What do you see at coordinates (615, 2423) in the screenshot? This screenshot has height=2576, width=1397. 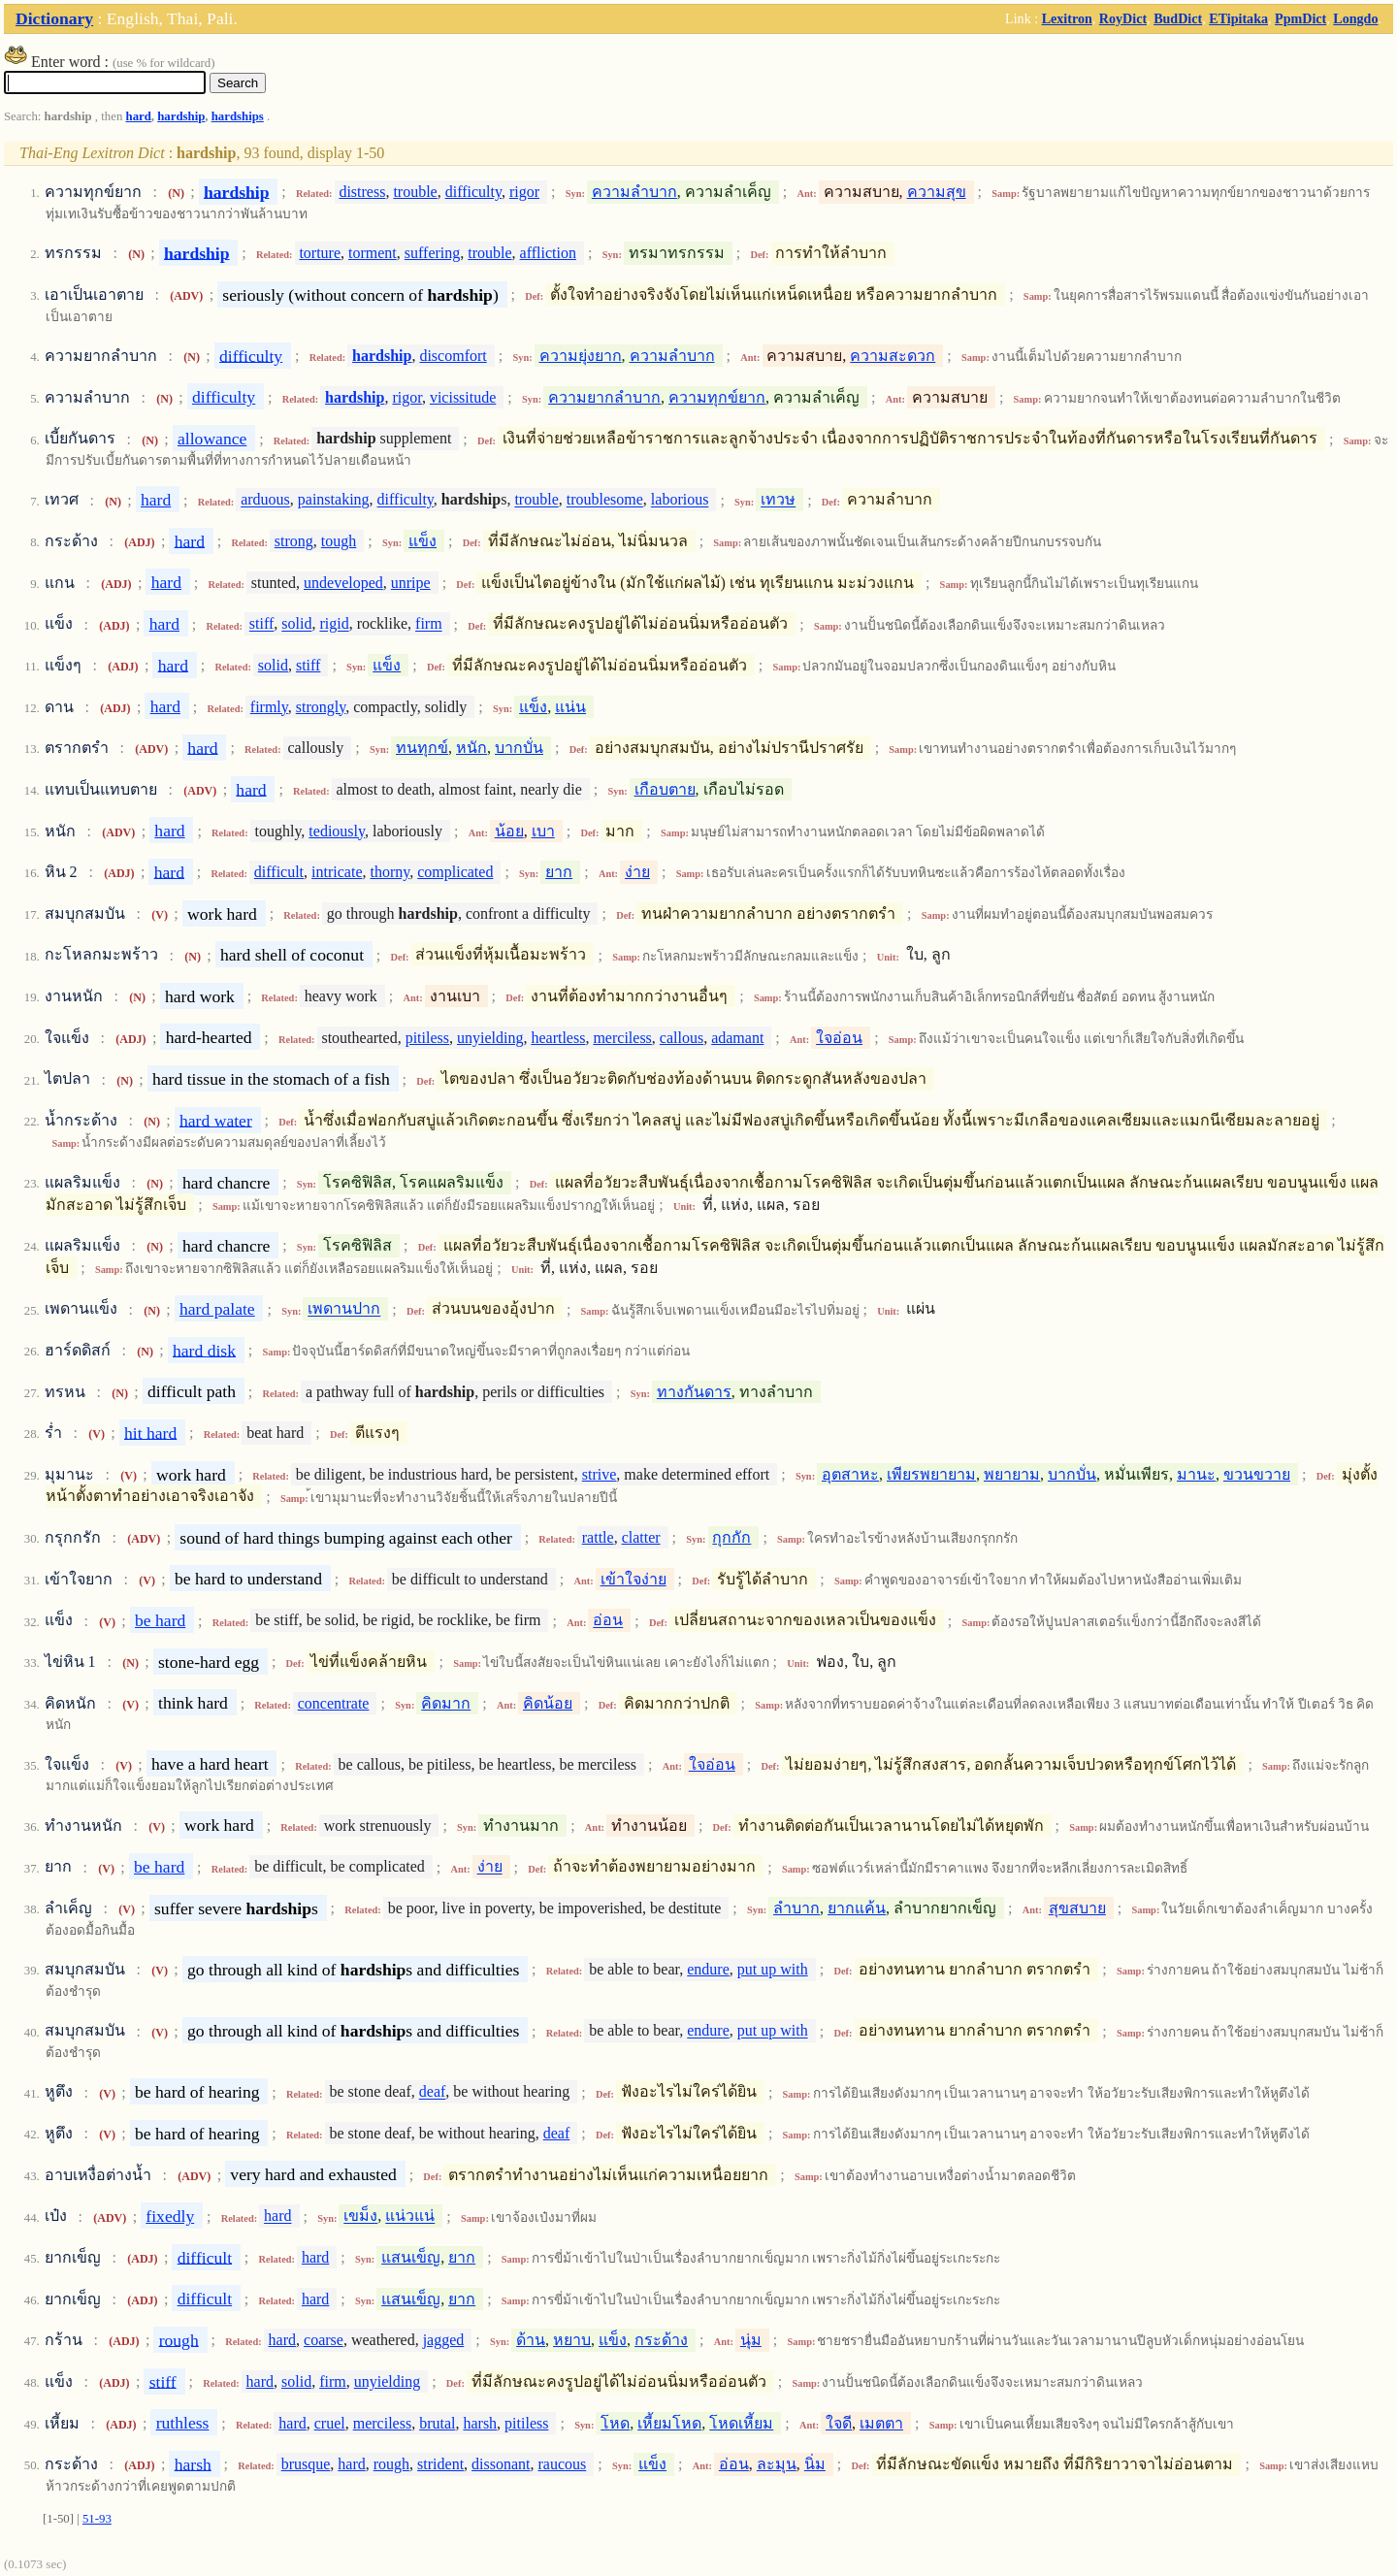 I see `โหด` at bounding box center [615, 2423].